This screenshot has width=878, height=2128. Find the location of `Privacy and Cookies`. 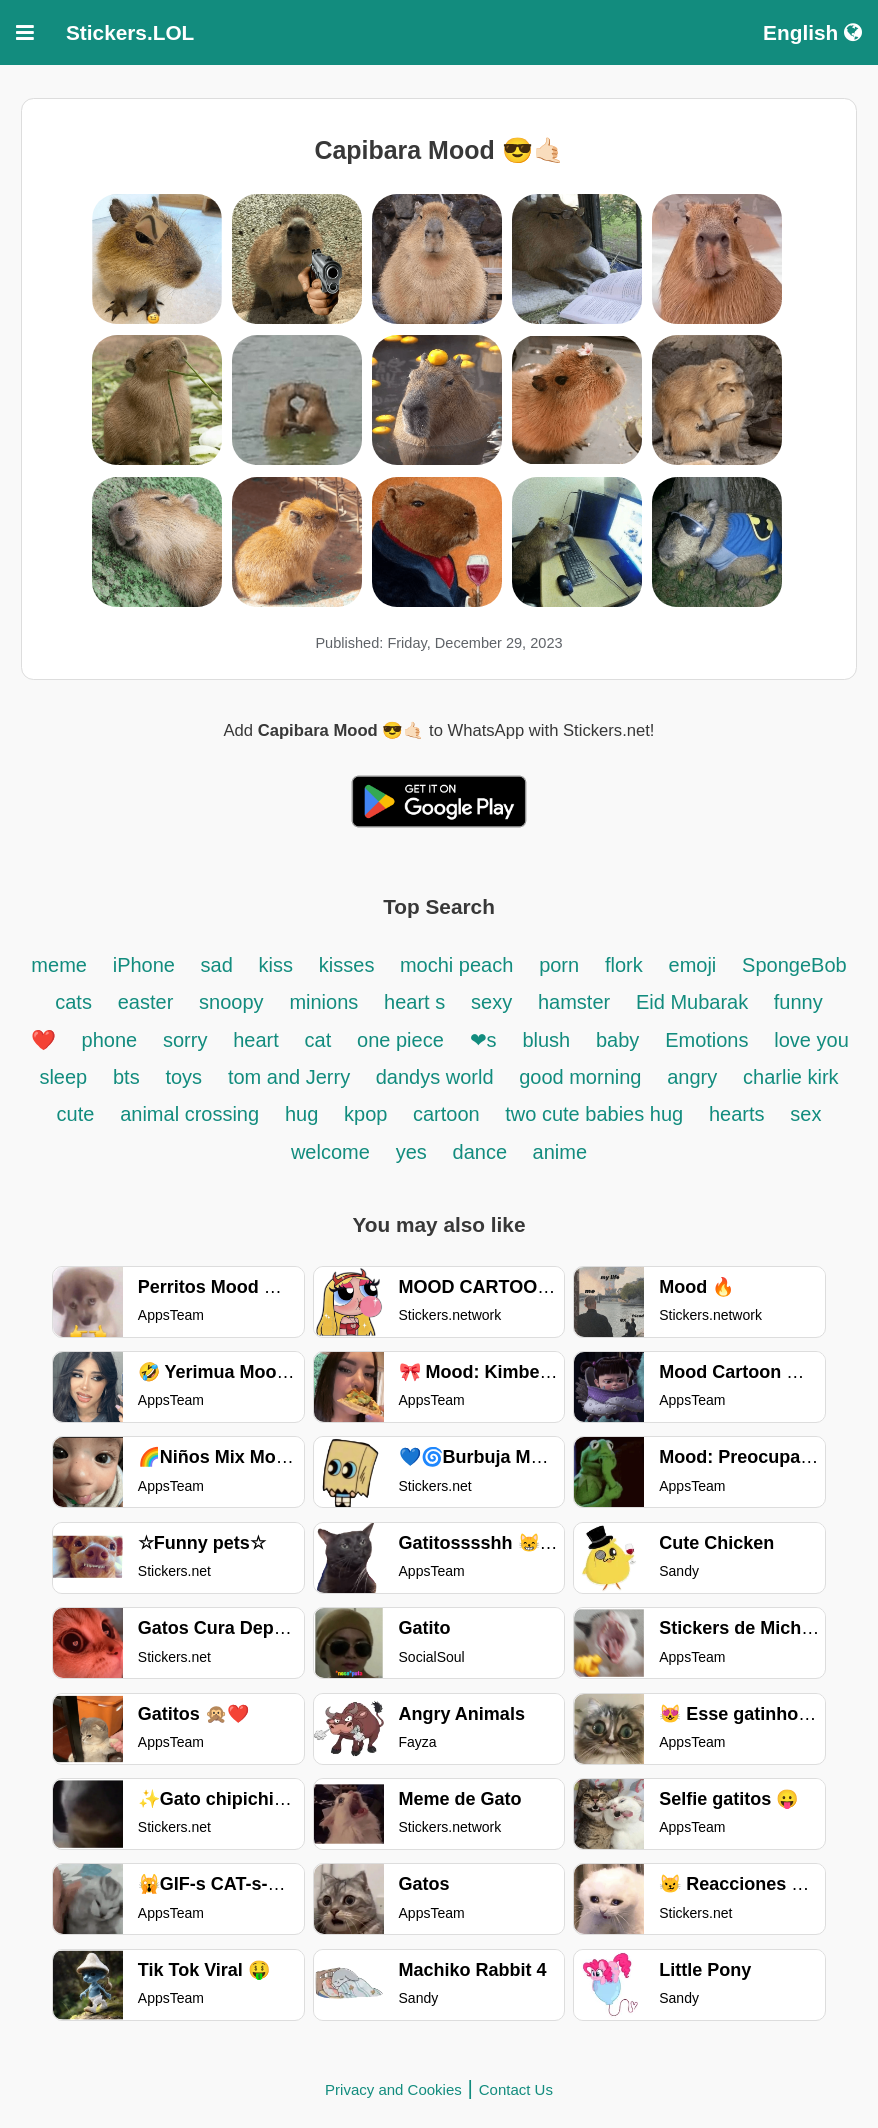

Privacy and Cookies is located at coordinates (393, 2089).